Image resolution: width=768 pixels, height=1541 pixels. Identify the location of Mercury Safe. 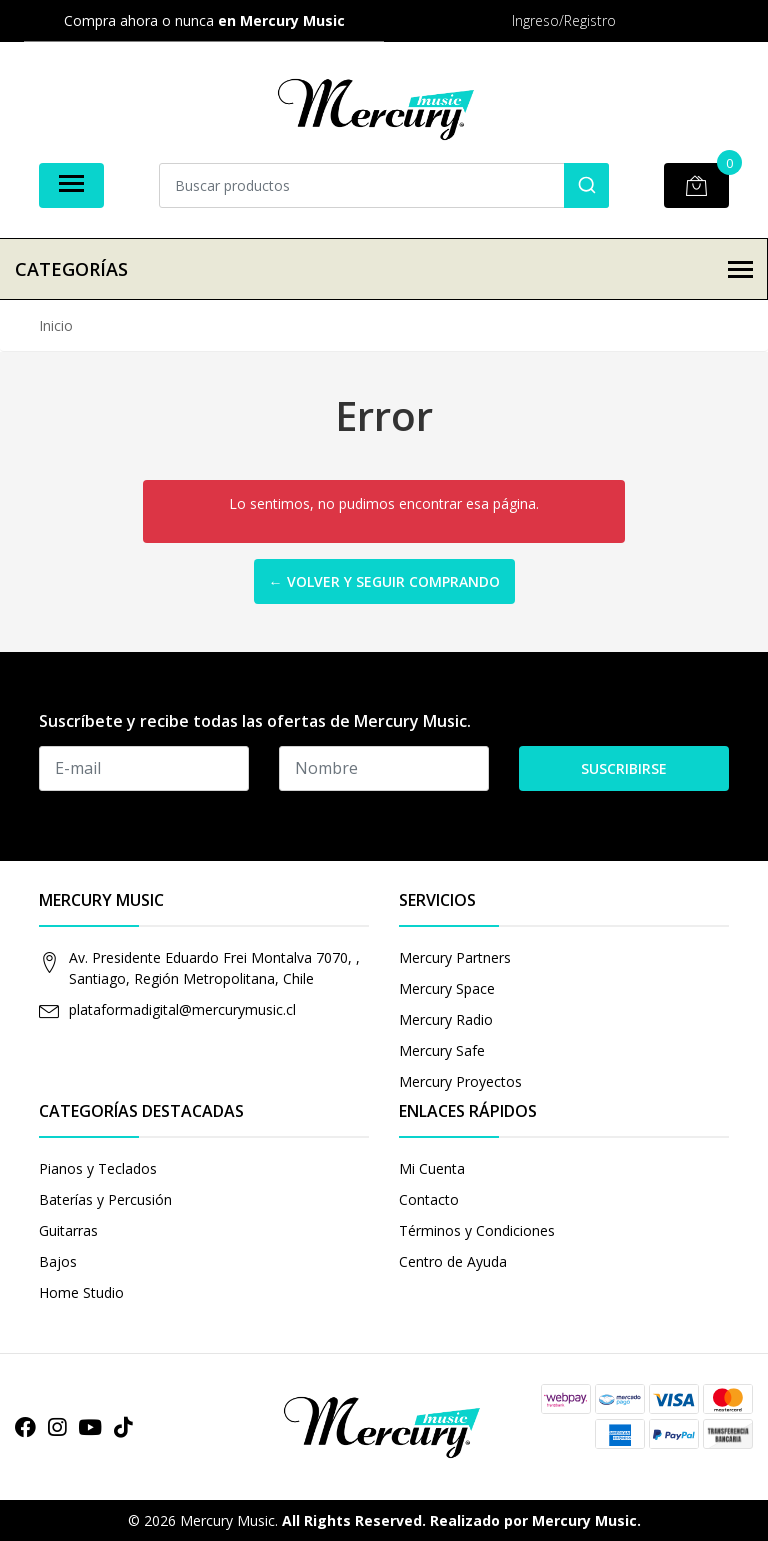
(442, 1050).